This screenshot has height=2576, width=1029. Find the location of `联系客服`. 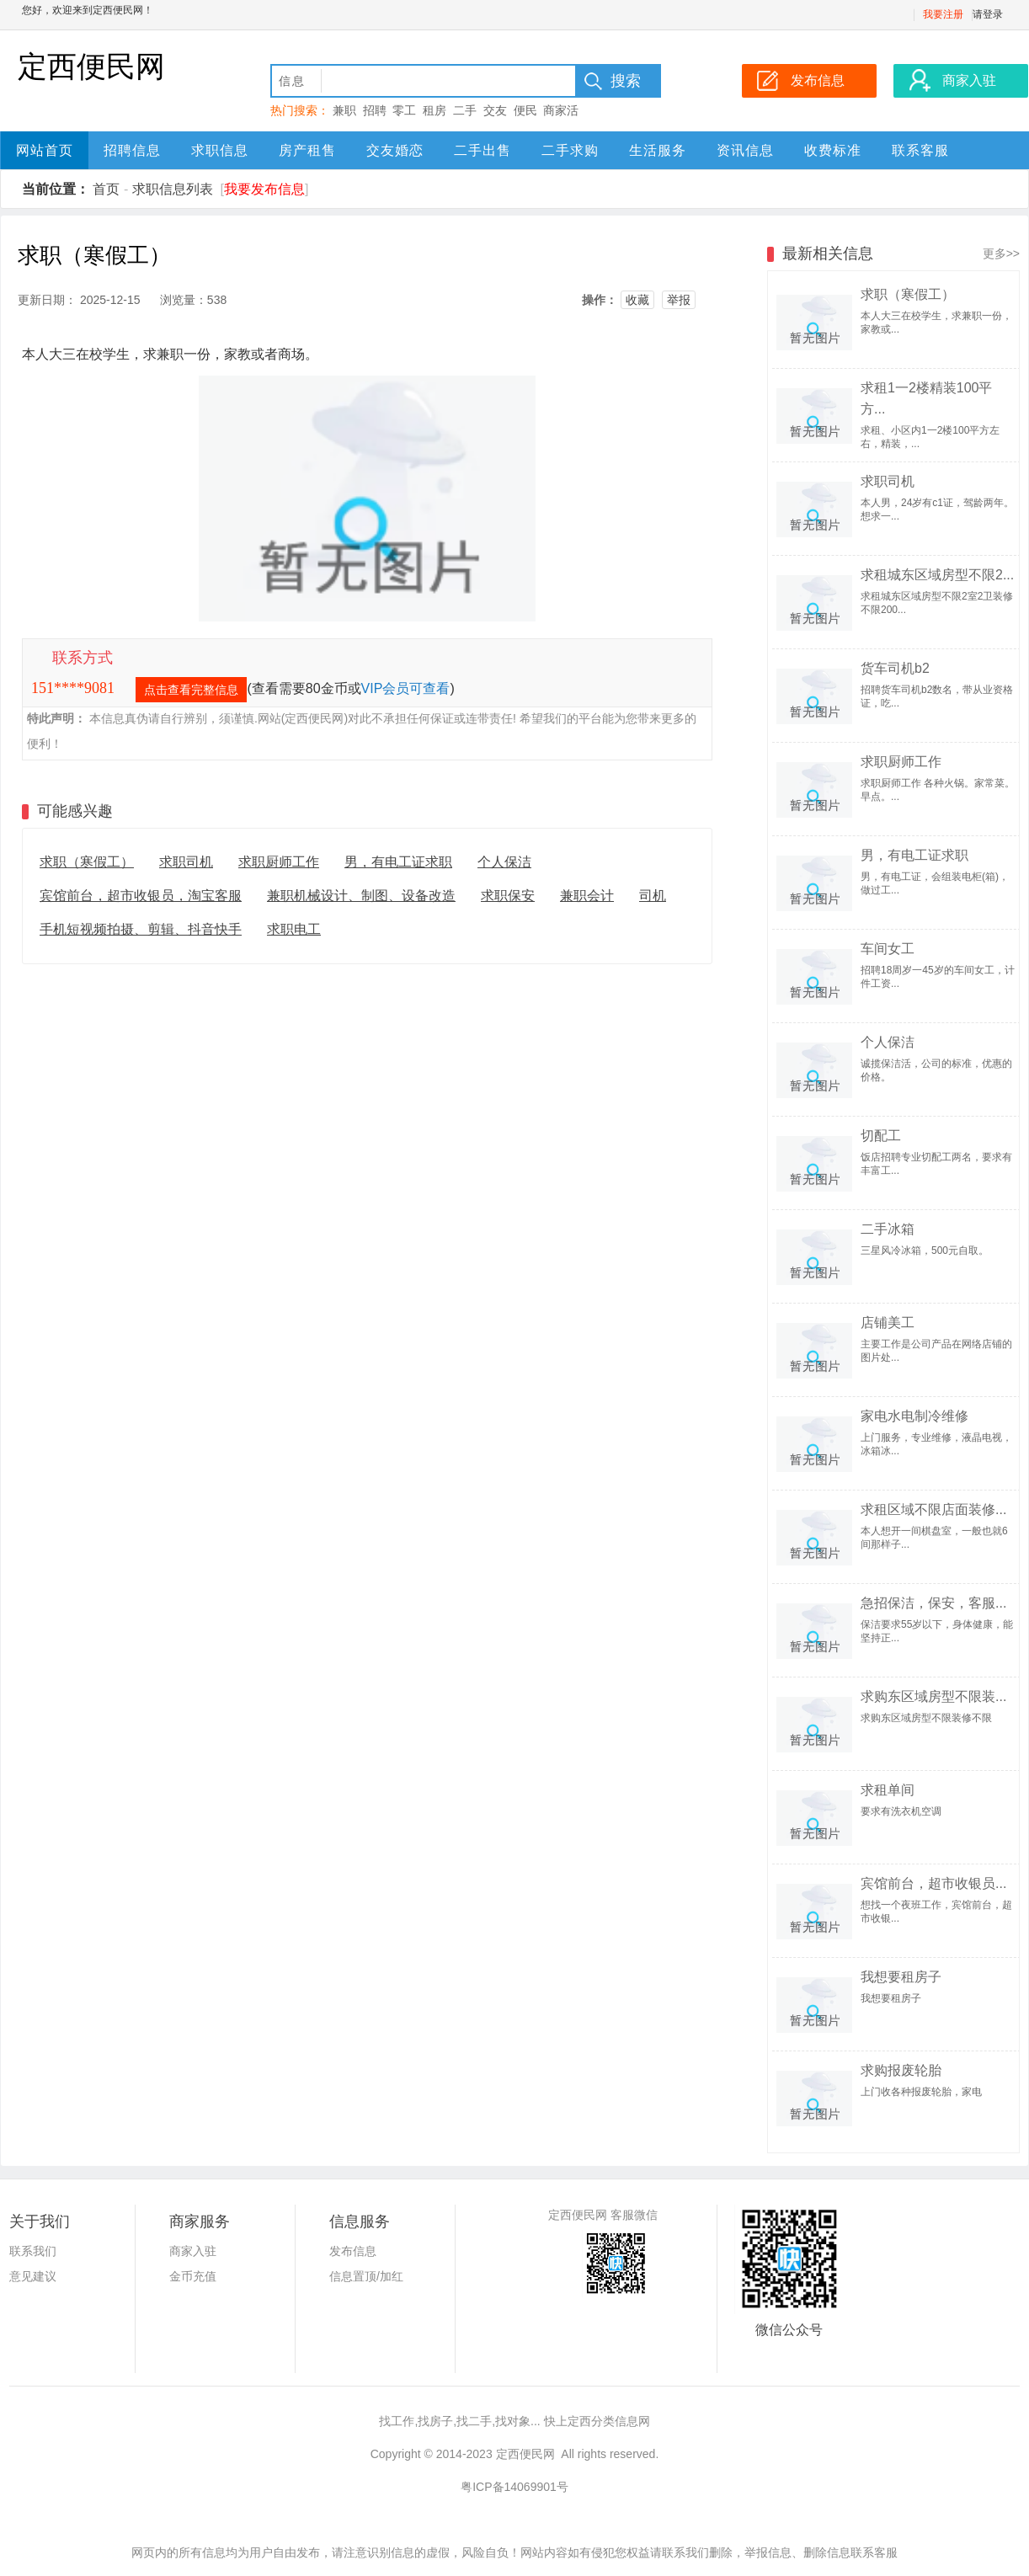

联系客服 is located at coordinates (920, 150).